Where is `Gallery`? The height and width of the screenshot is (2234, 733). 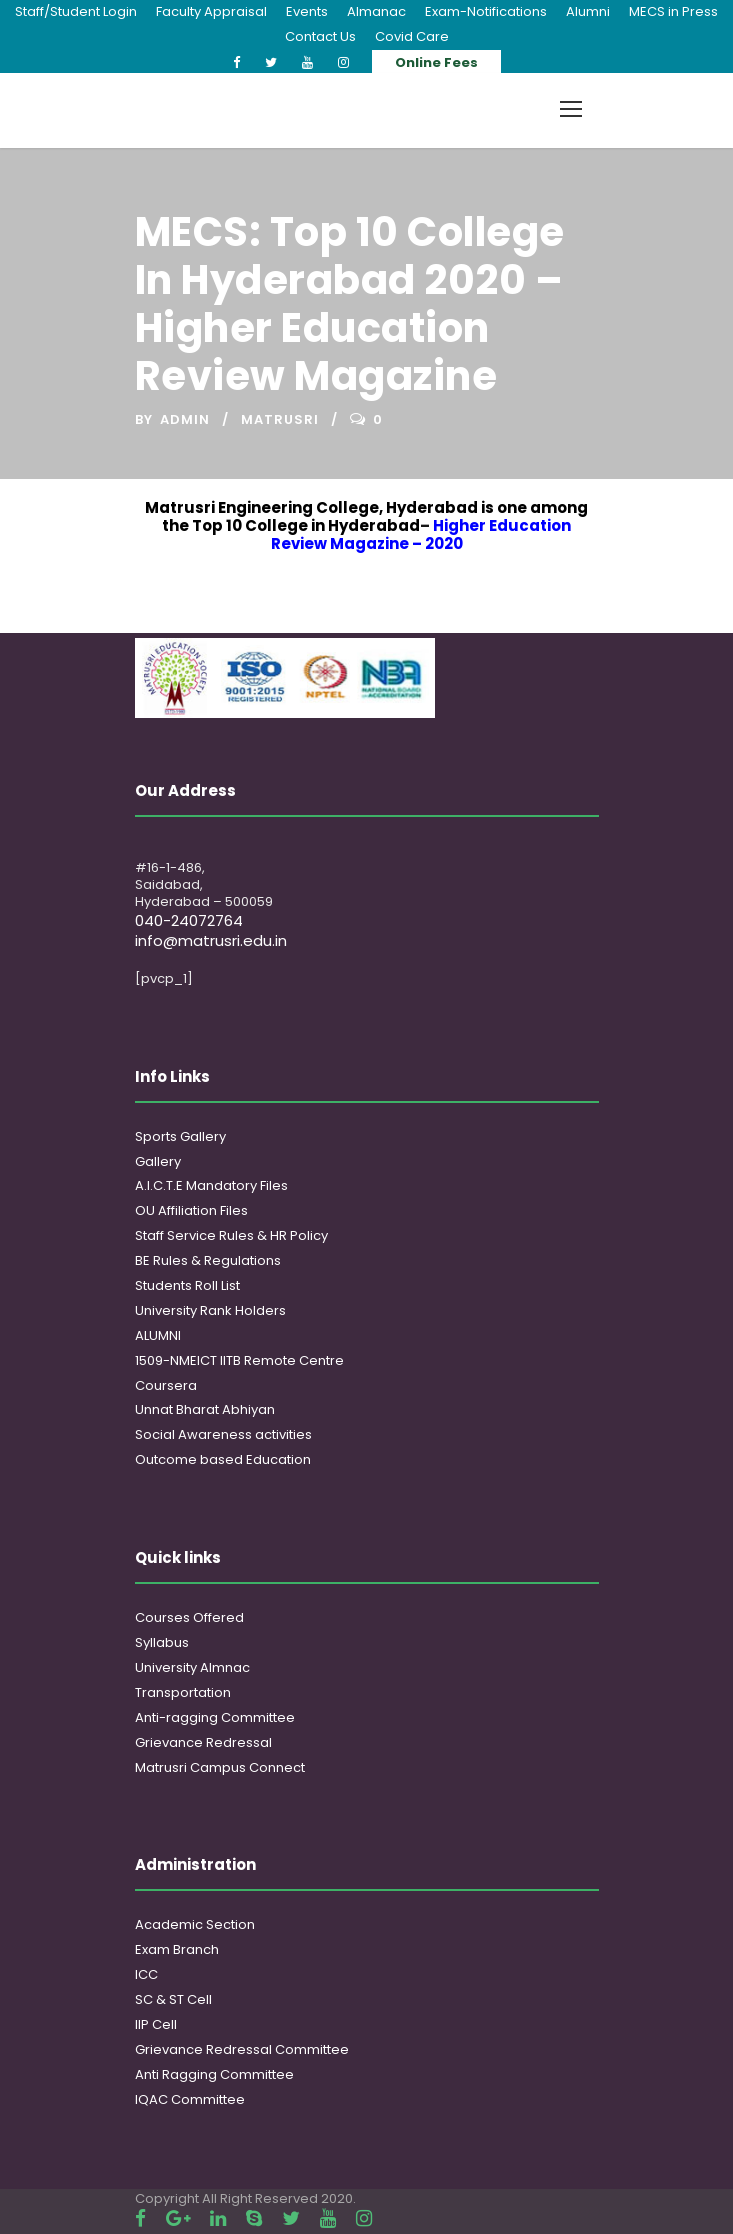
Gallery is located at coordinates (158, 1161).